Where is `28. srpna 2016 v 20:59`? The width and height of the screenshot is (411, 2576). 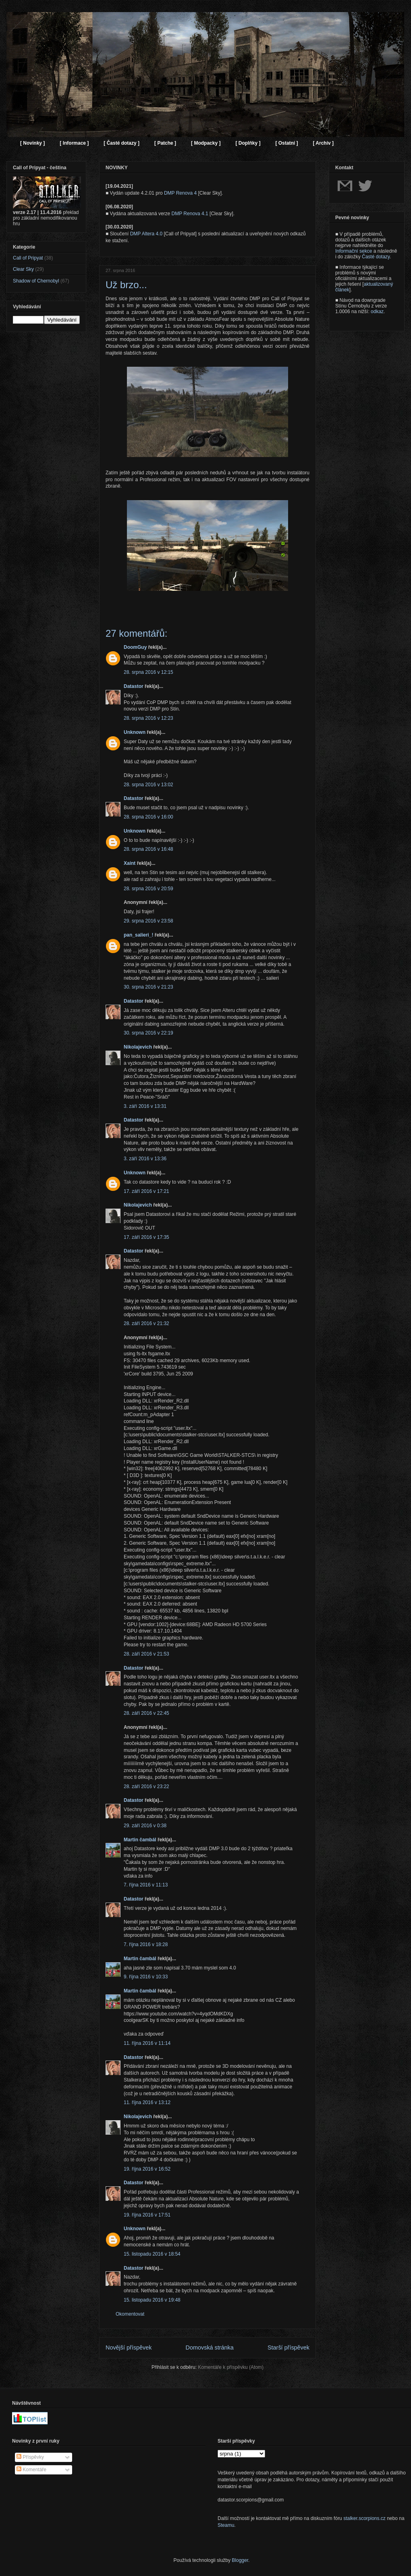 28. srpna 2016 v 20:59 is located at coordinates (148, 888).